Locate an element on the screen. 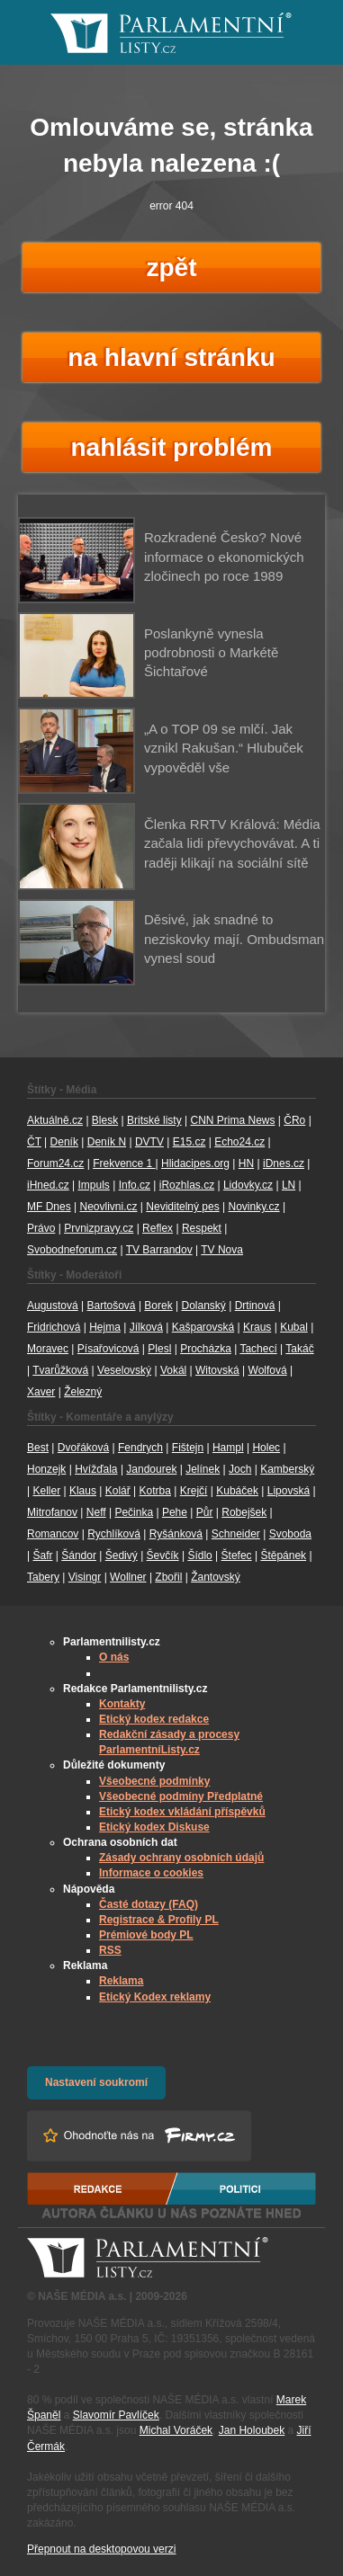  Veselovský is located at coordinates (124, 1370).